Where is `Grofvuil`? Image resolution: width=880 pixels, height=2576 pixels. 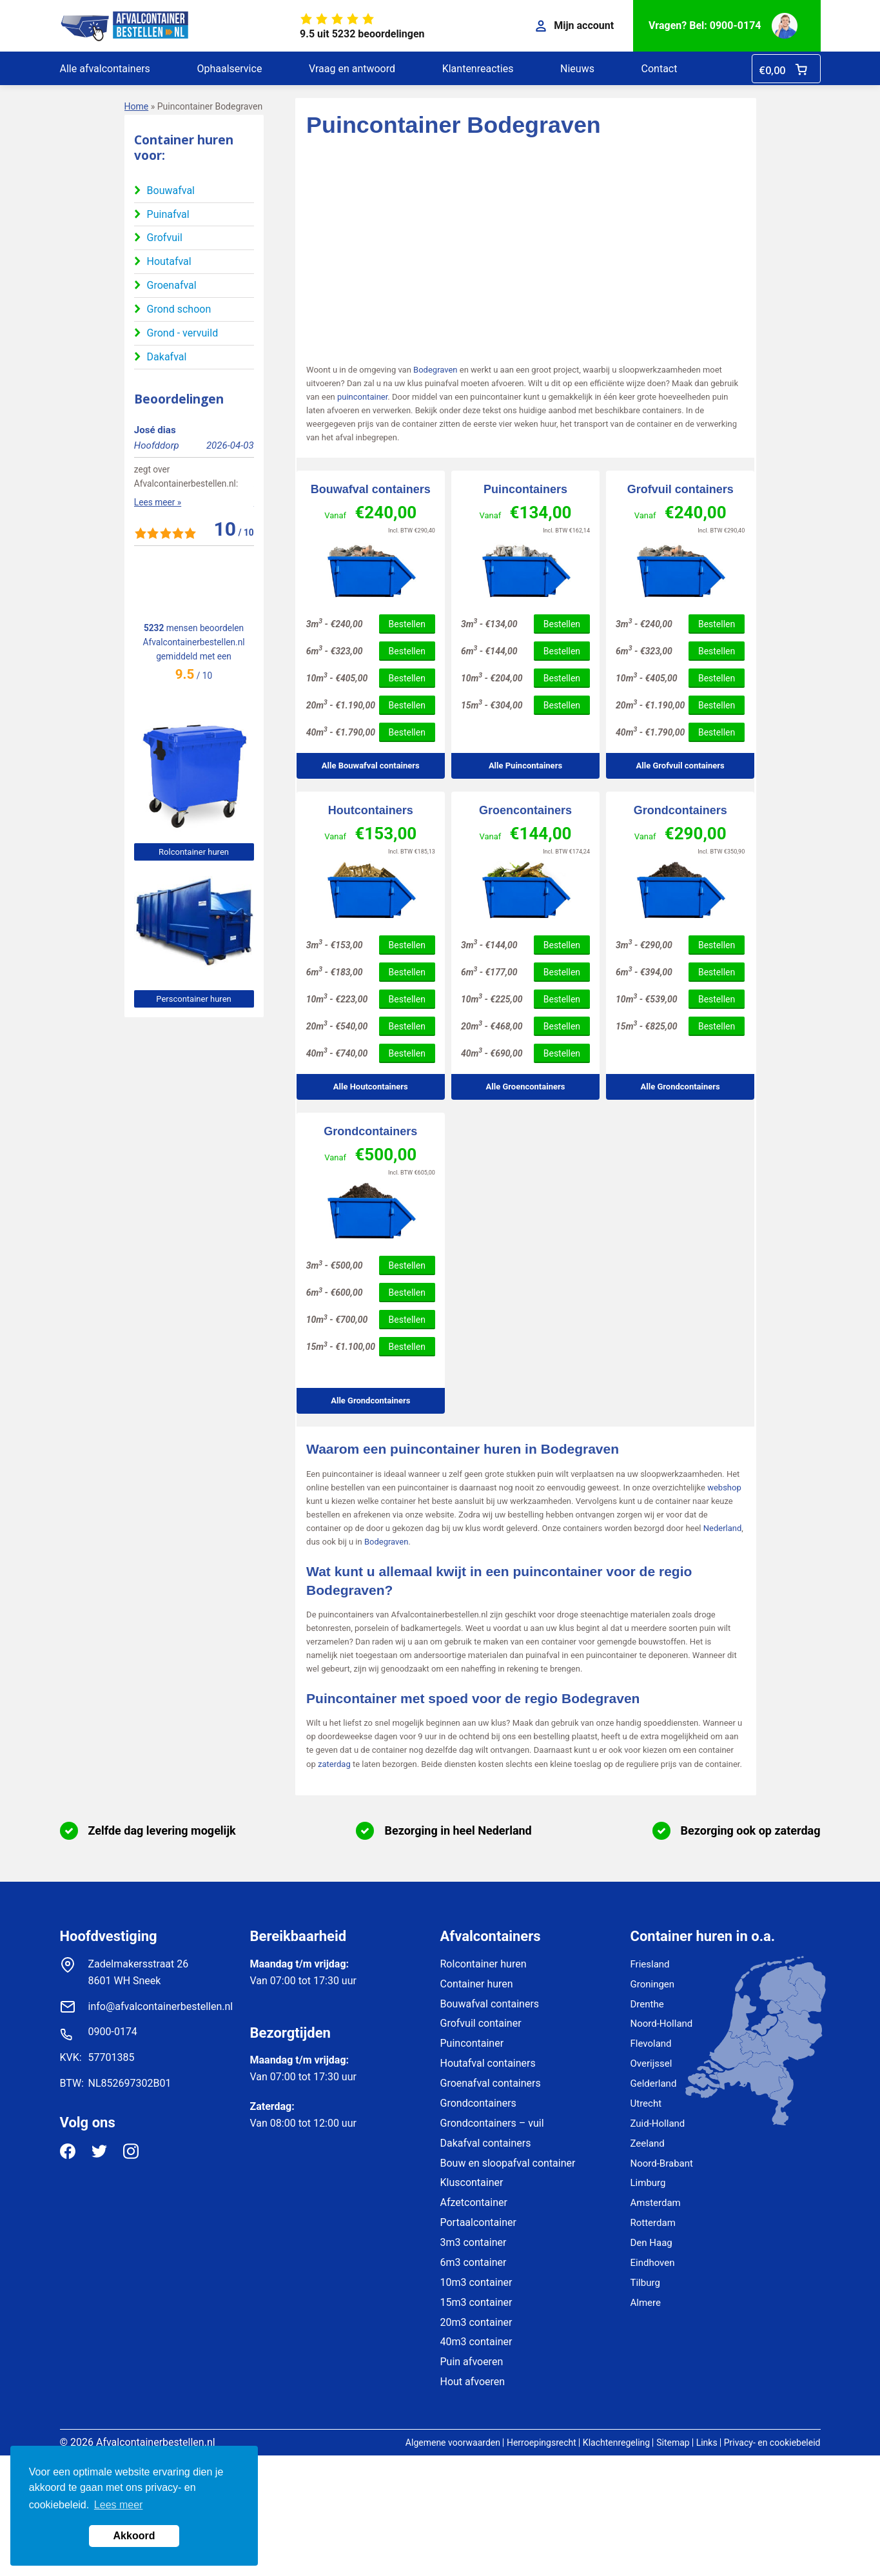 Grofvuil is located at coordinates (164, 237).